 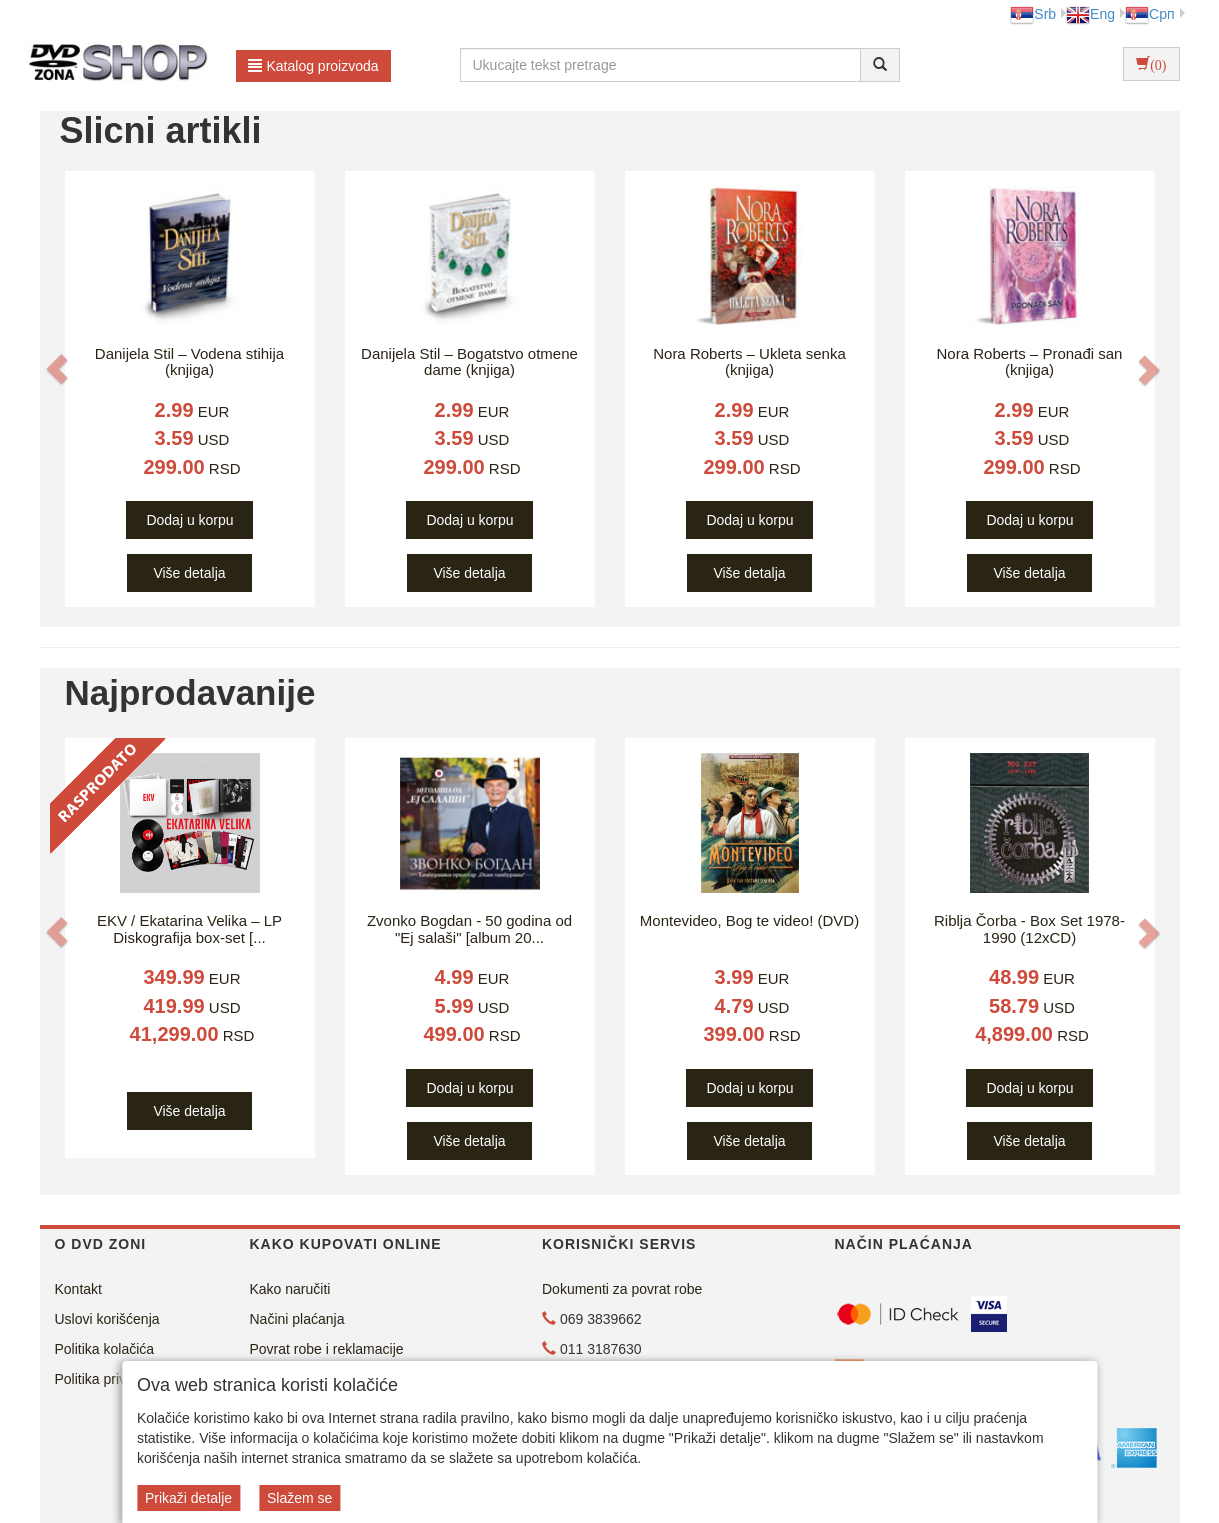 I want to click on Dokumenti za povrat robe, so click(x=622, y=1289).